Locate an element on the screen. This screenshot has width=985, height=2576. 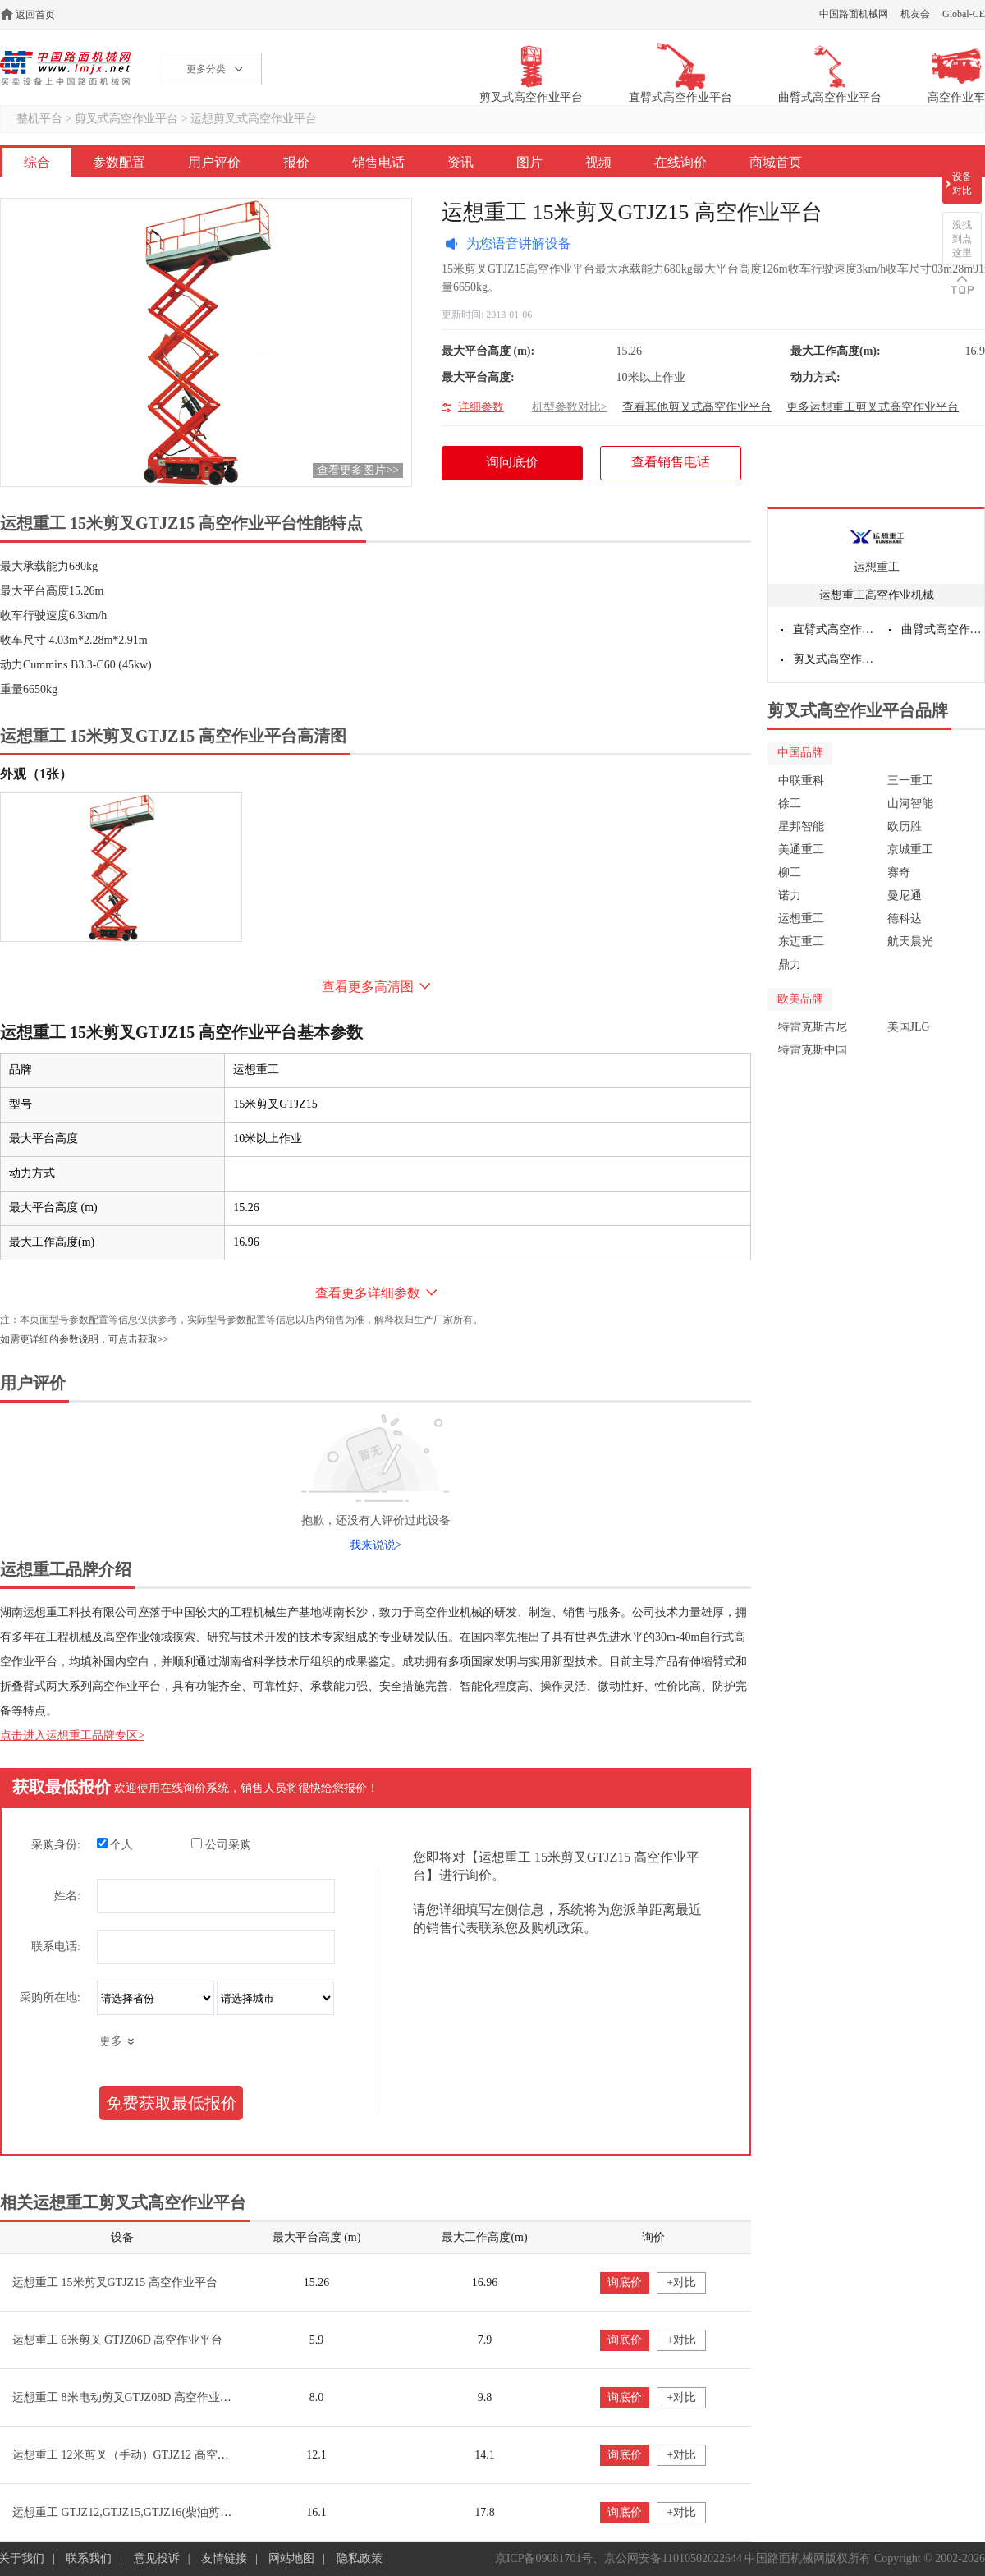
联系我们 is located at coordinates (89, 2558).